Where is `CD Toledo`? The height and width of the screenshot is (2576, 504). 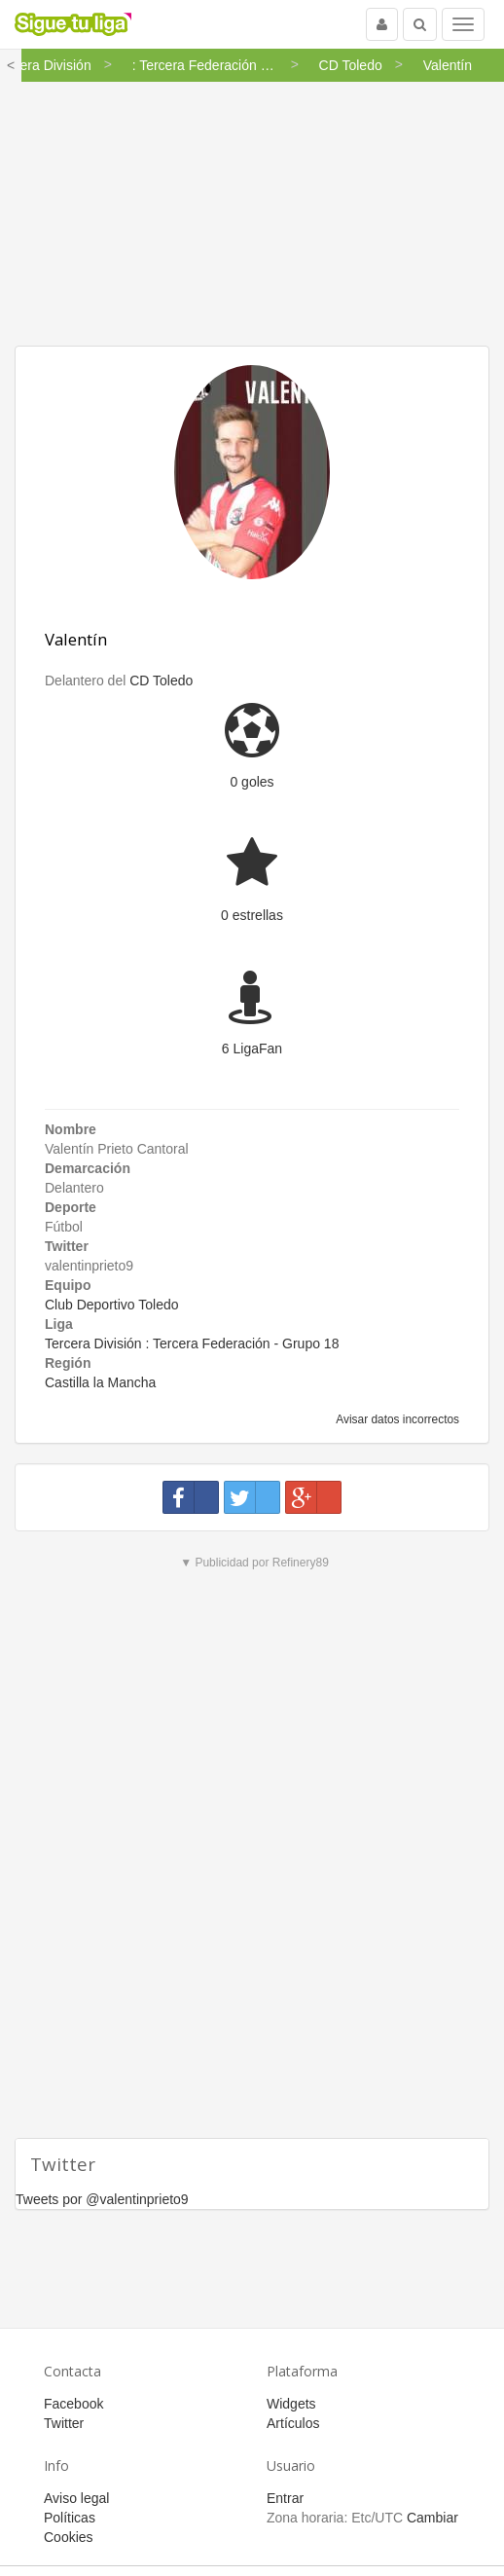 CD Toledo is located at coordinates (161, 680).